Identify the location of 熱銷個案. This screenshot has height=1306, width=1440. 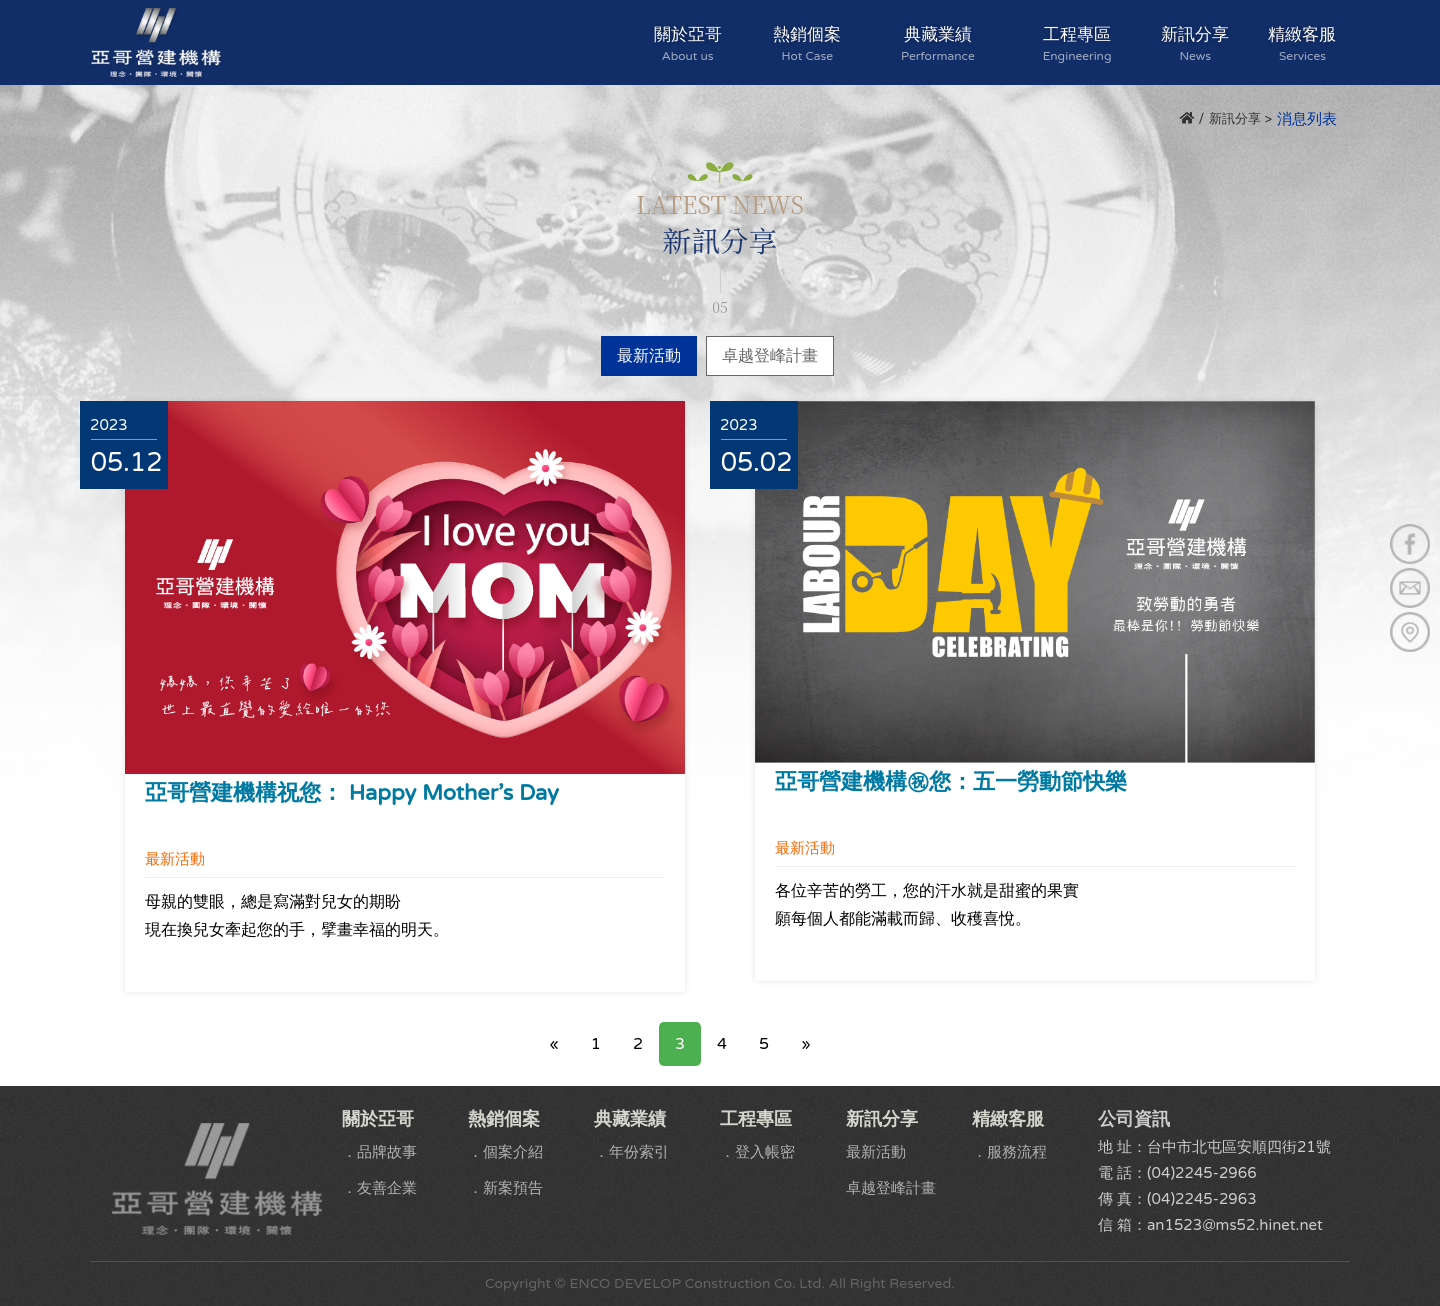
(807, 43).